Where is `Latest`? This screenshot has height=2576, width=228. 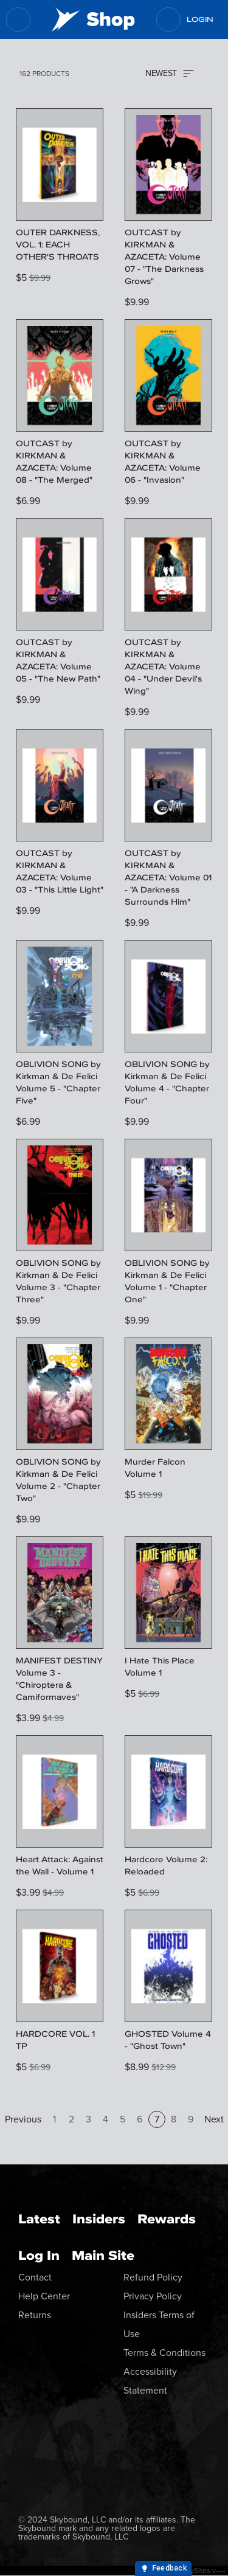 Latest is located at coordinates (39, 2219).